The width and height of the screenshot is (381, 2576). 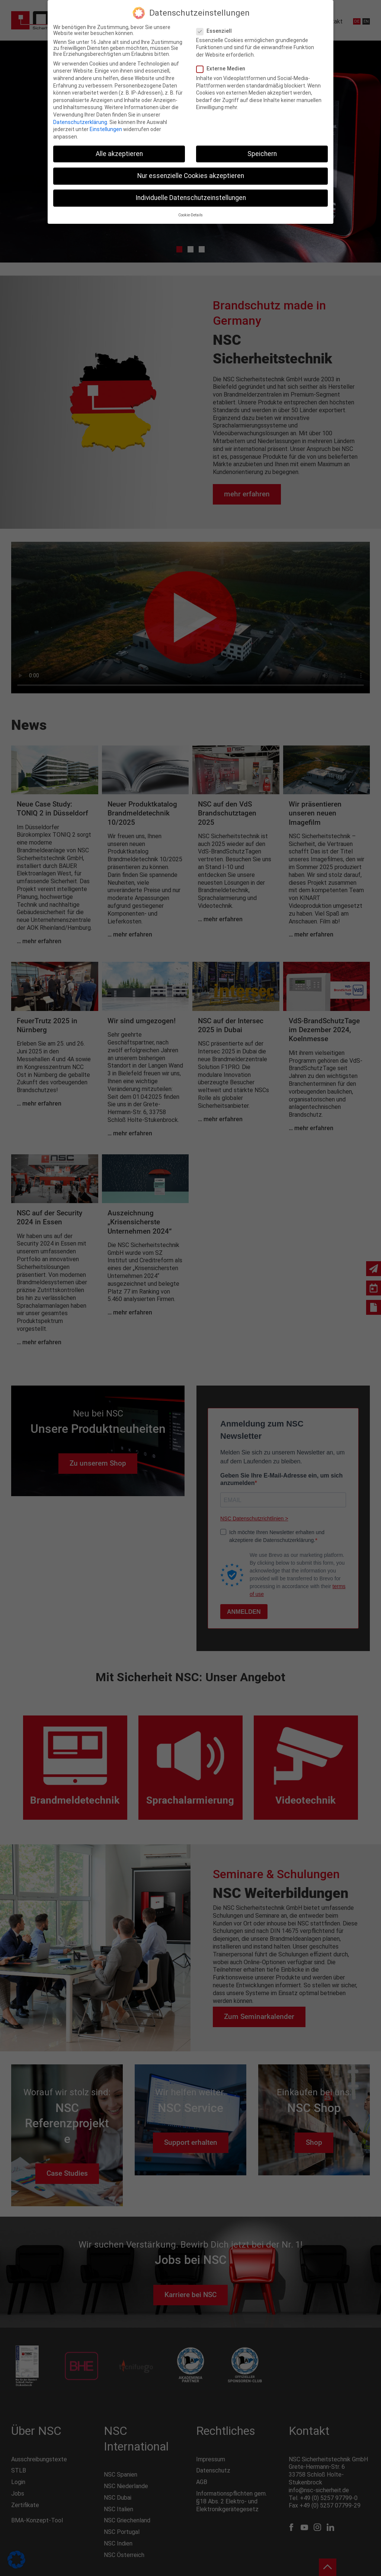 I want to click on Cookie-Details [button], so click(x=190, y=215).